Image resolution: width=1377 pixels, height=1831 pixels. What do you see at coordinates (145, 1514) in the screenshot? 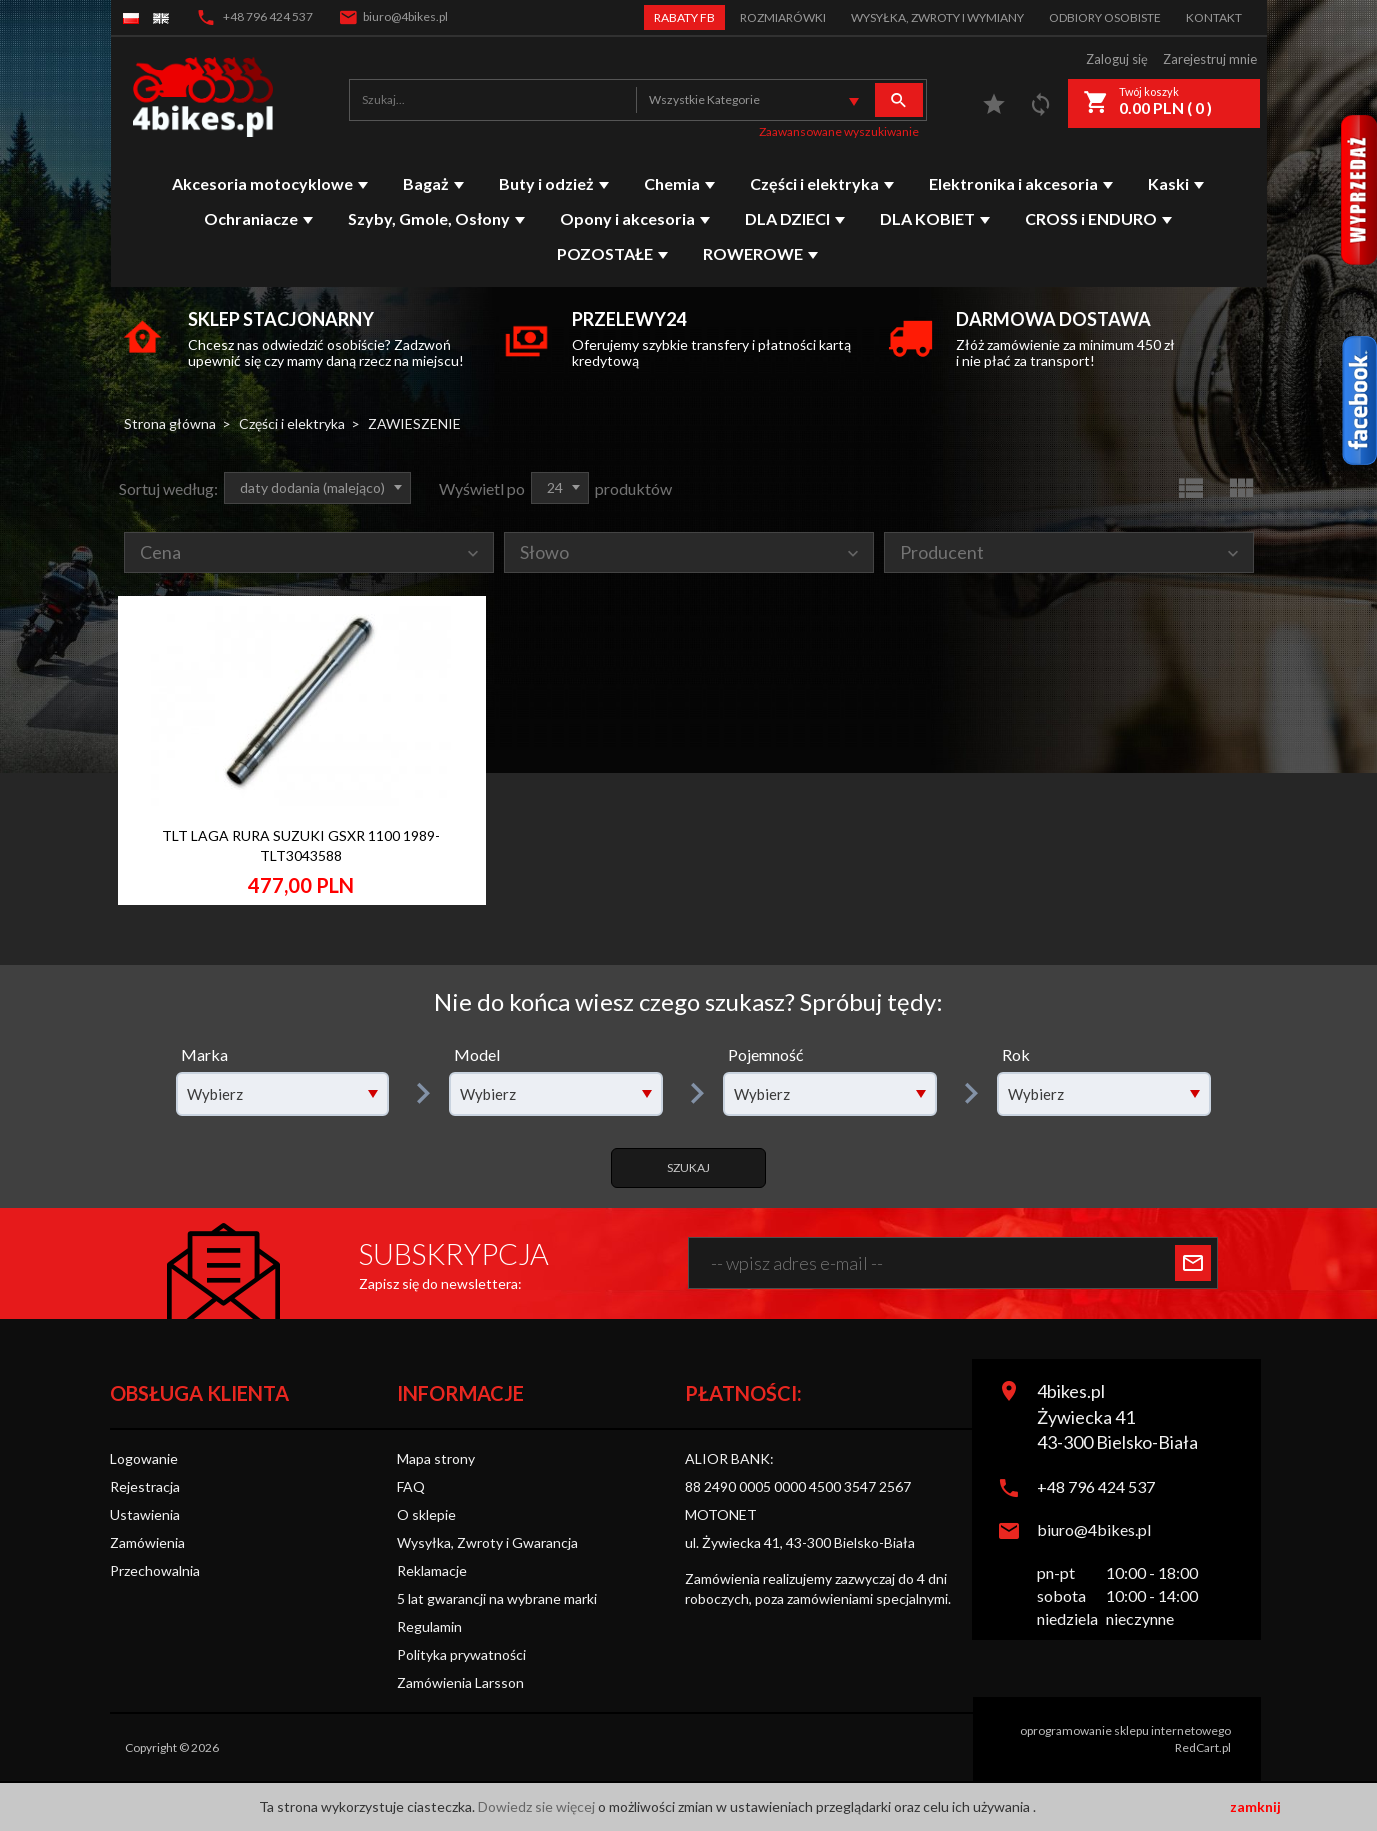
I see `Ustawienia` at bounding box center [145, 1514].